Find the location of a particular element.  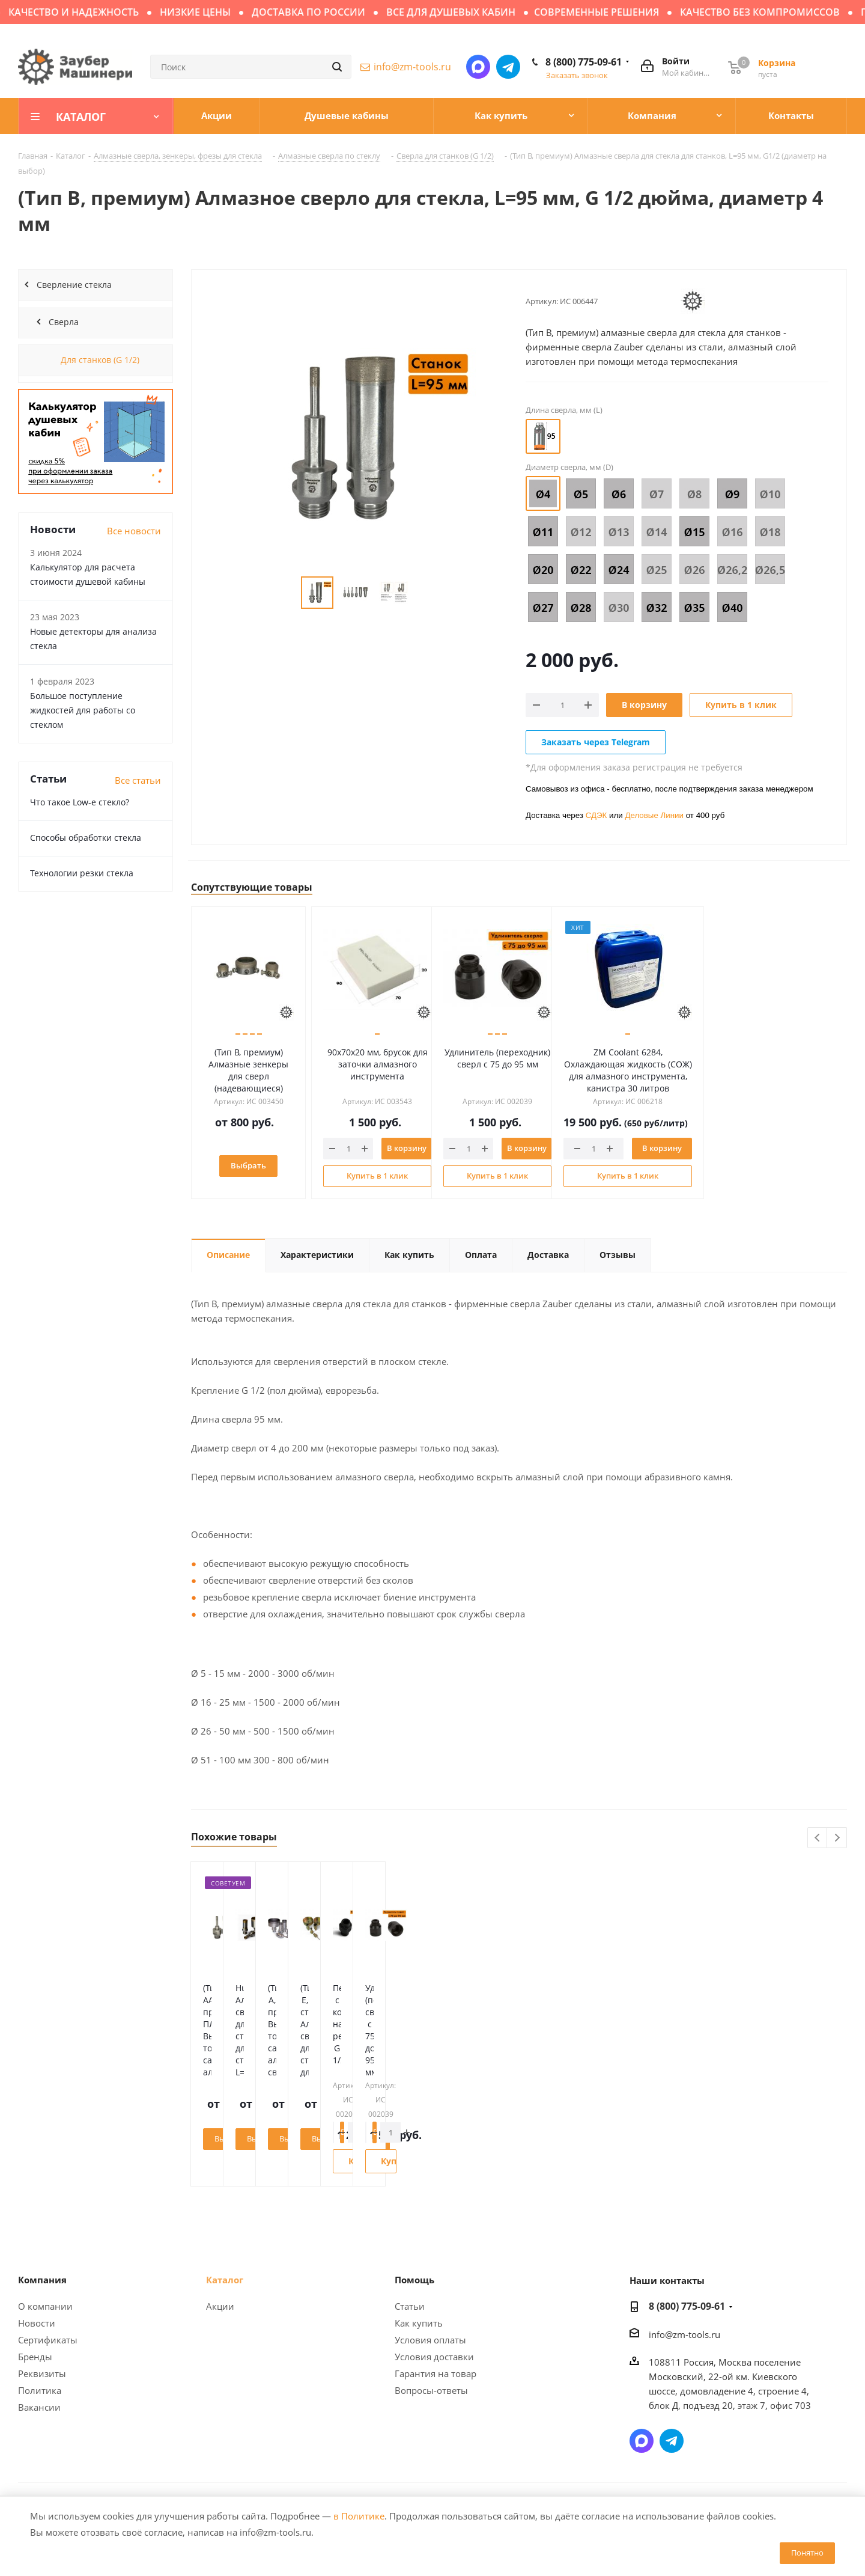

Все новости is located at coordinates (134, 531).